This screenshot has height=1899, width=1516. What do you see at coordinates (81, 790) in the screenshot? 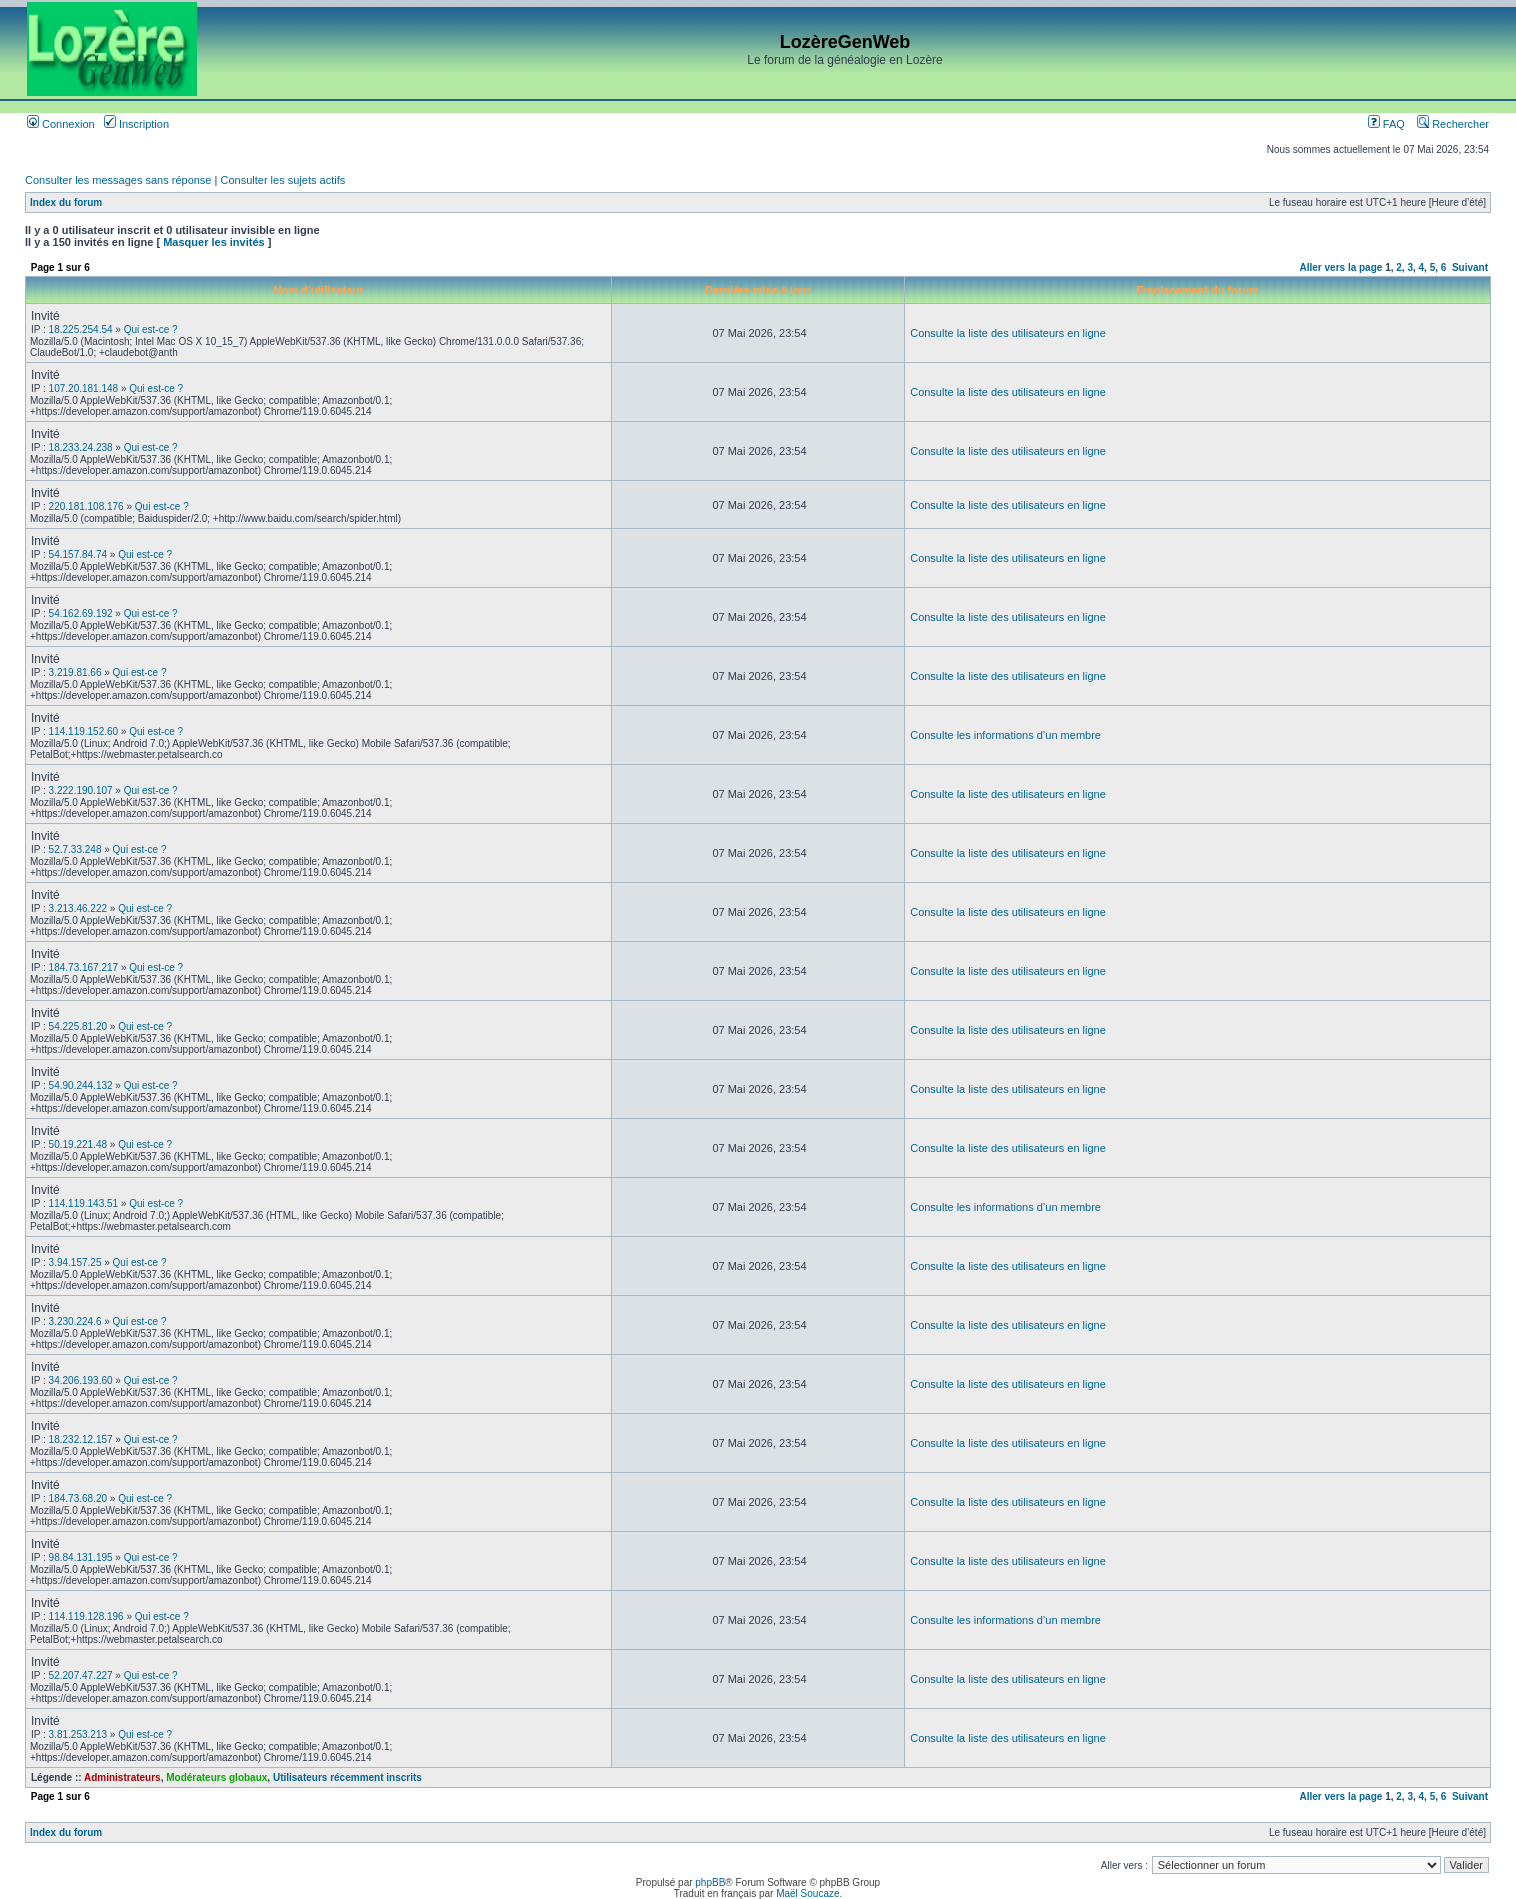
I see `3.222.190.107` at bounding box center [81, 790].